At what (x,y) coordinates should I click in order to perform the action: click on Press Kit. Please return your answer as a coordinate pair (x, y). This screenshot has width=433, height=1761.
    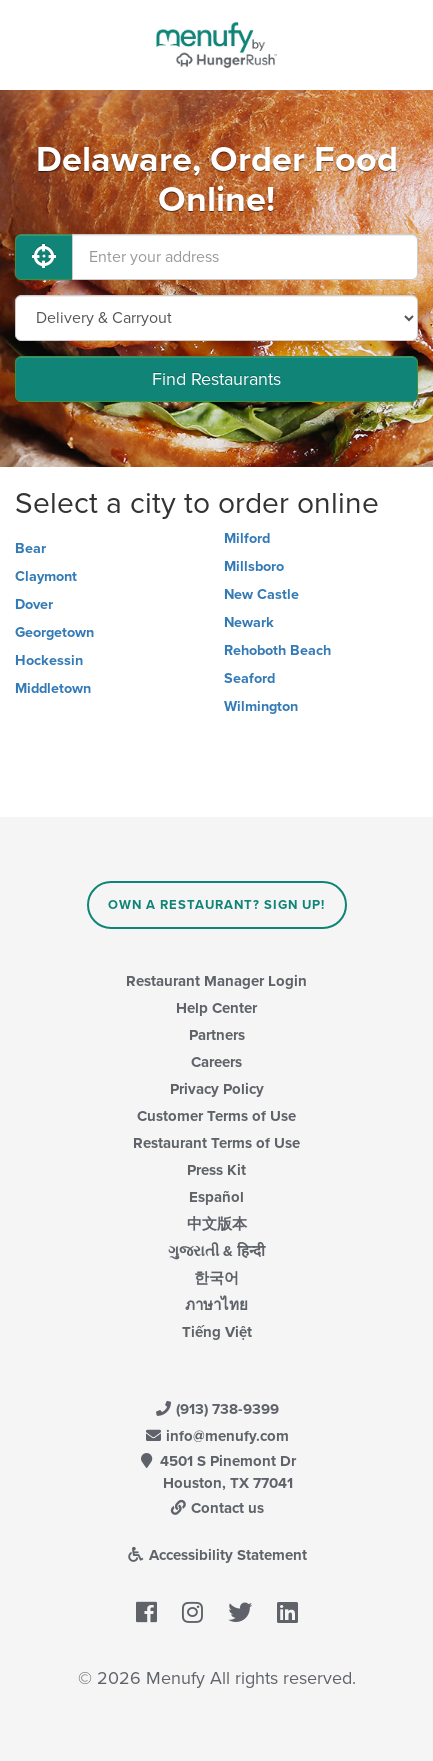
    Looking at the image, I should click on (216, 1170).